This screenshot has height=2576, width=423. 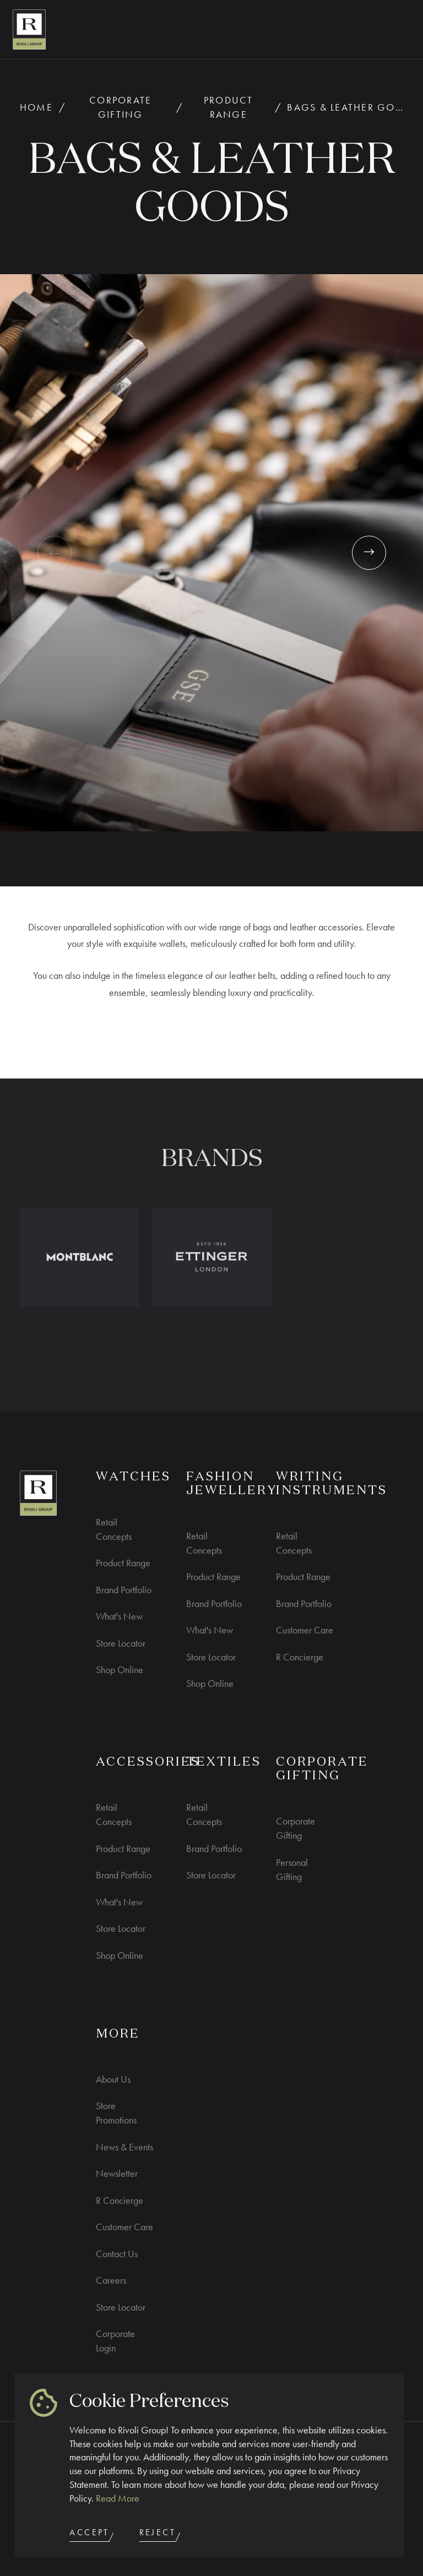 I want to click on Fashion Jewellery, so click(x=232, y=1484).